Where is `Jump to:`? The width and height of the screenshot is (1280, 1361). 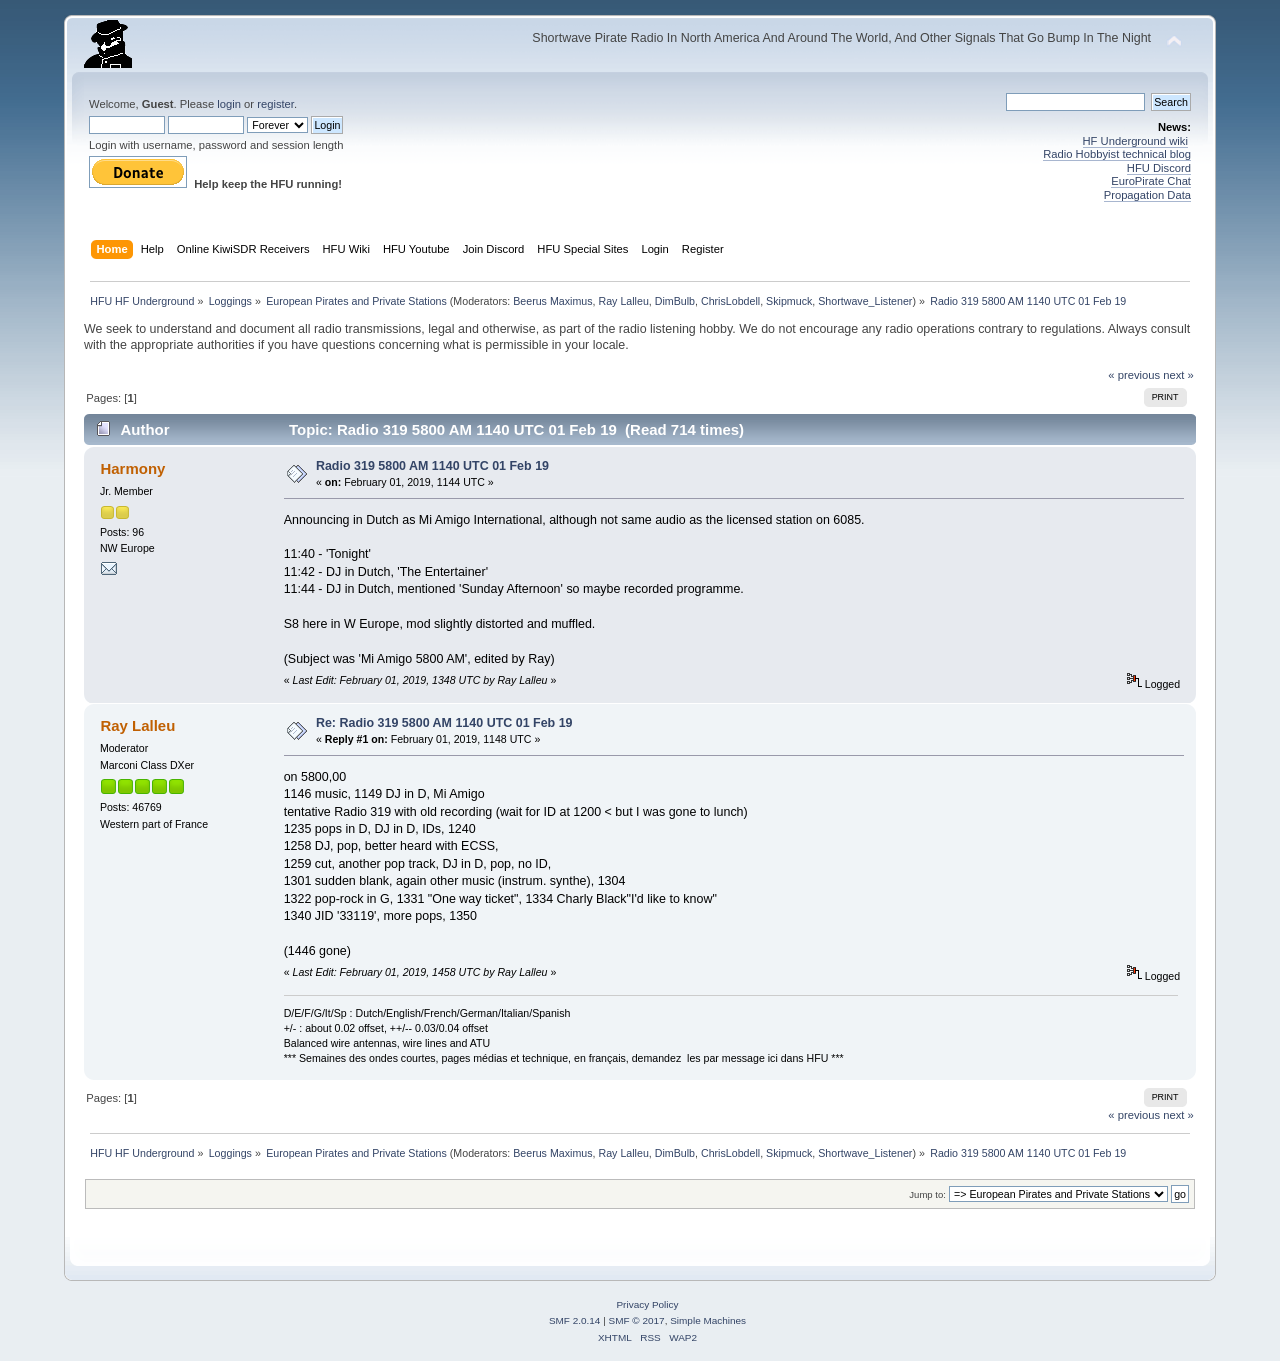
Jump to: is located at coordinates (927, 1194).